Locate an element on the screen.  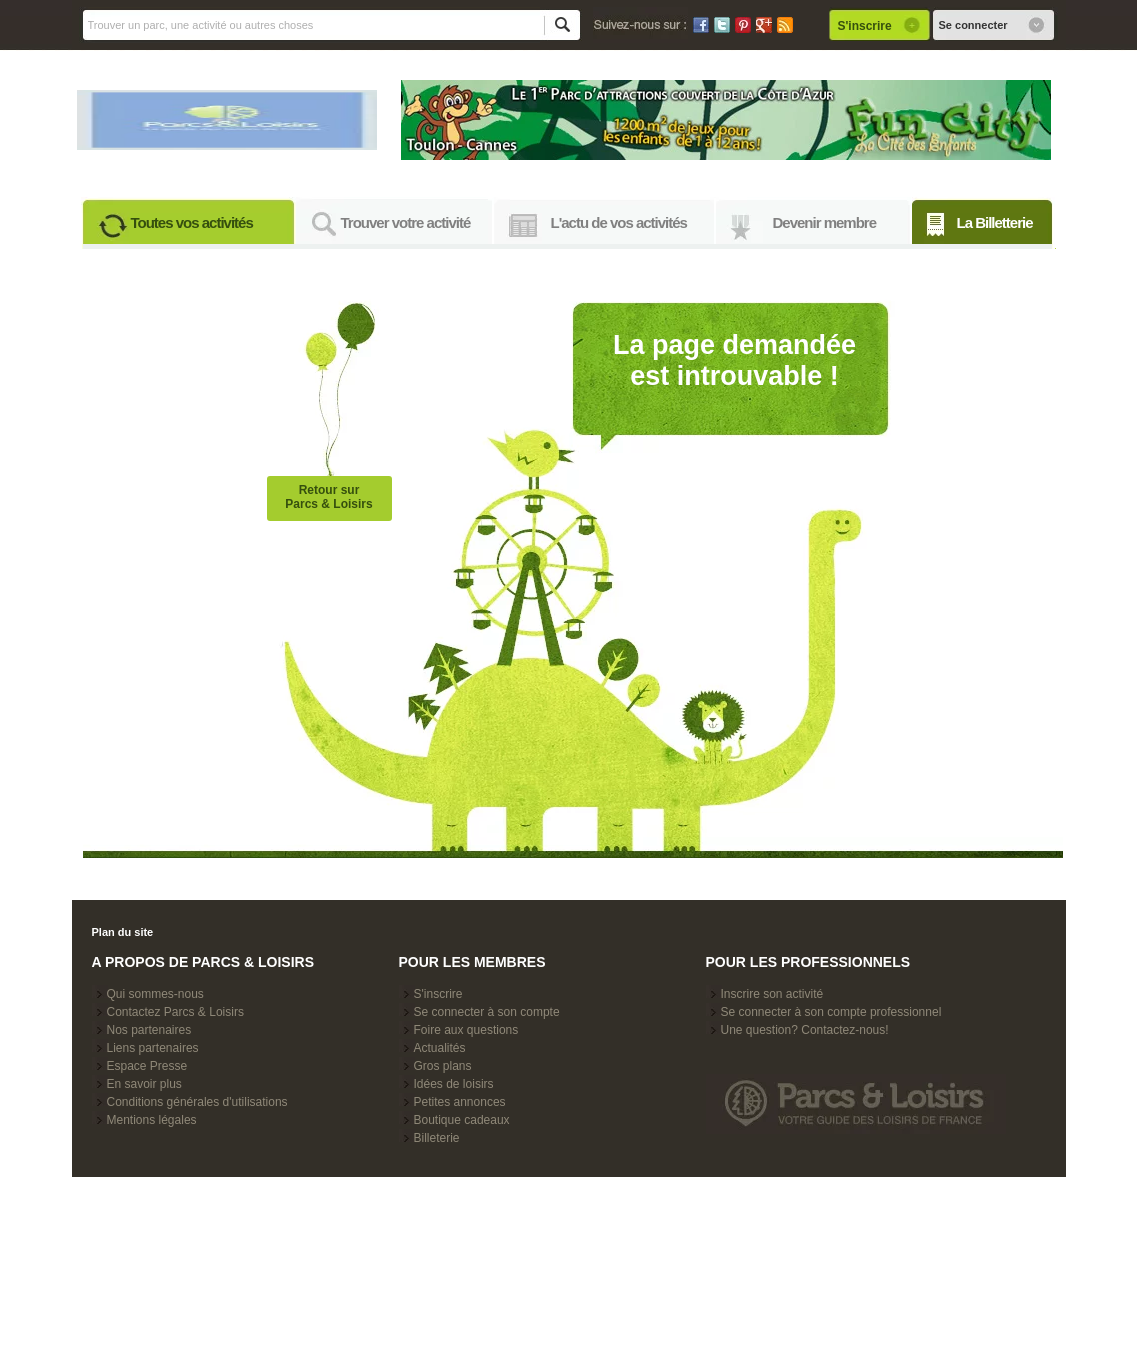
Retour surParcs & Loisirs is located at coordinates (328, 497).